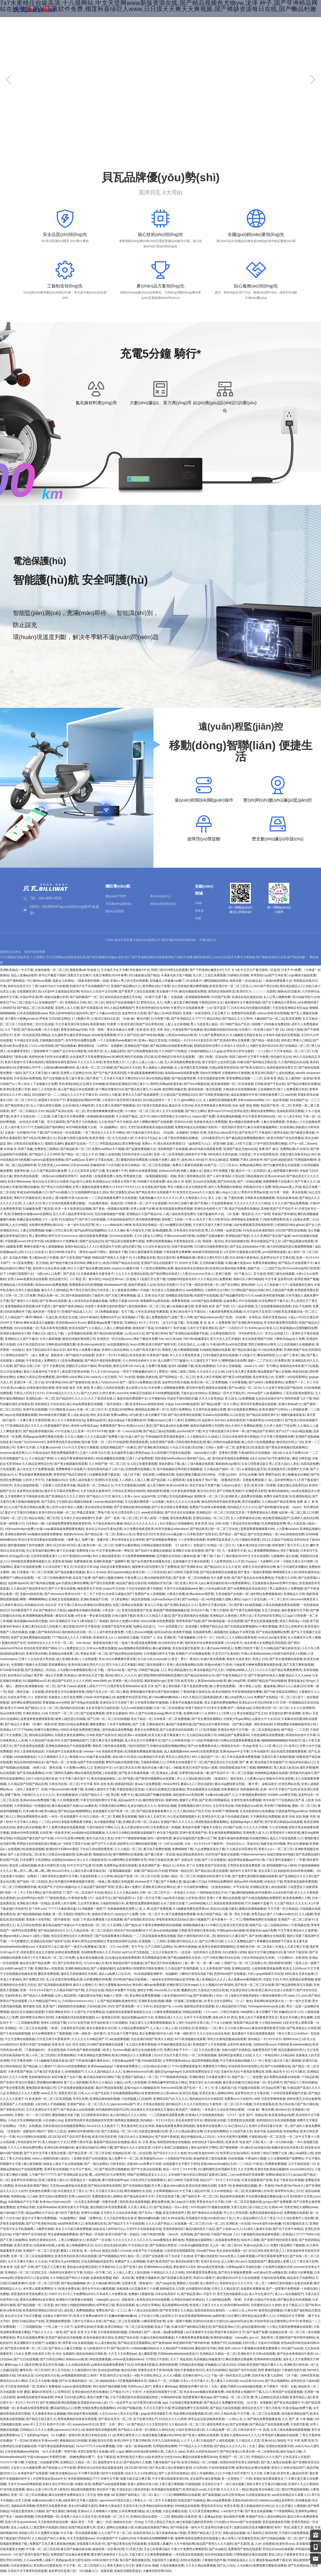 This screenshot has height=2576, width=321. Describe the element at coordinates (80, 2101) in the screenshot. I see `亚州交友网` at that location.